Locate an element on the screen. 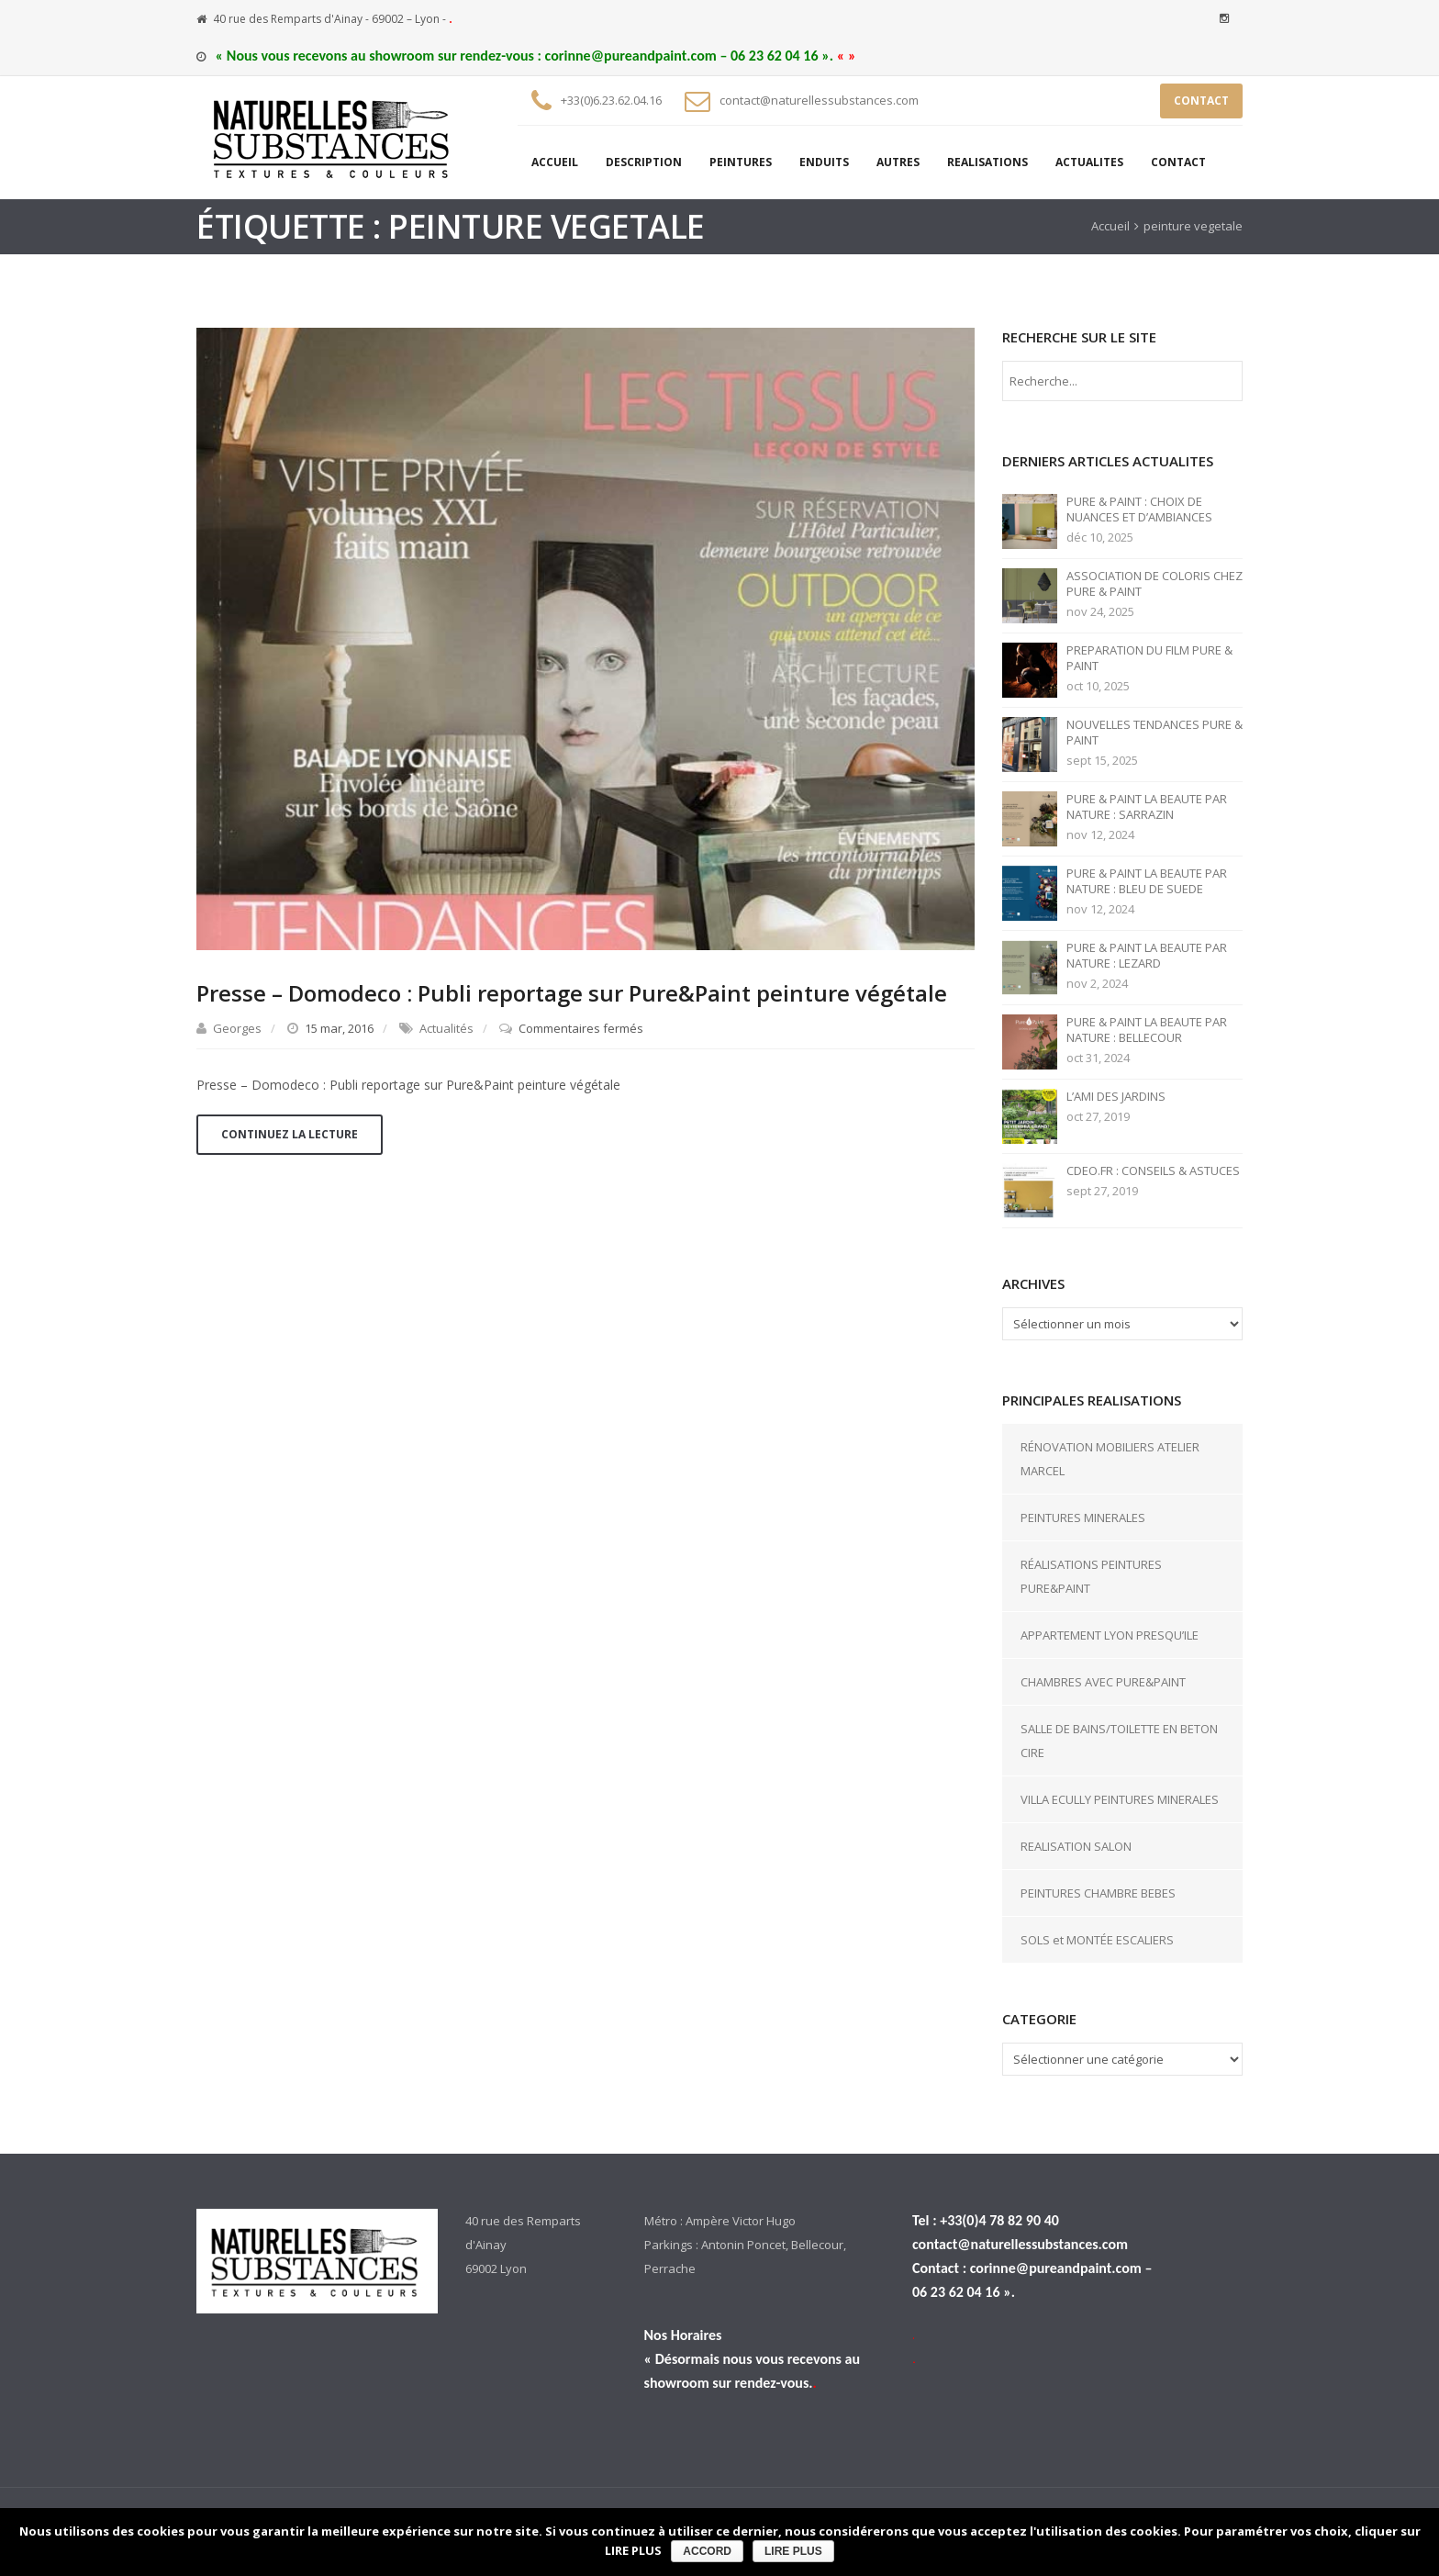 The width and height of the screenshot is (1439, 2576). ACTUALITES is located at coordinates (1089, 162).